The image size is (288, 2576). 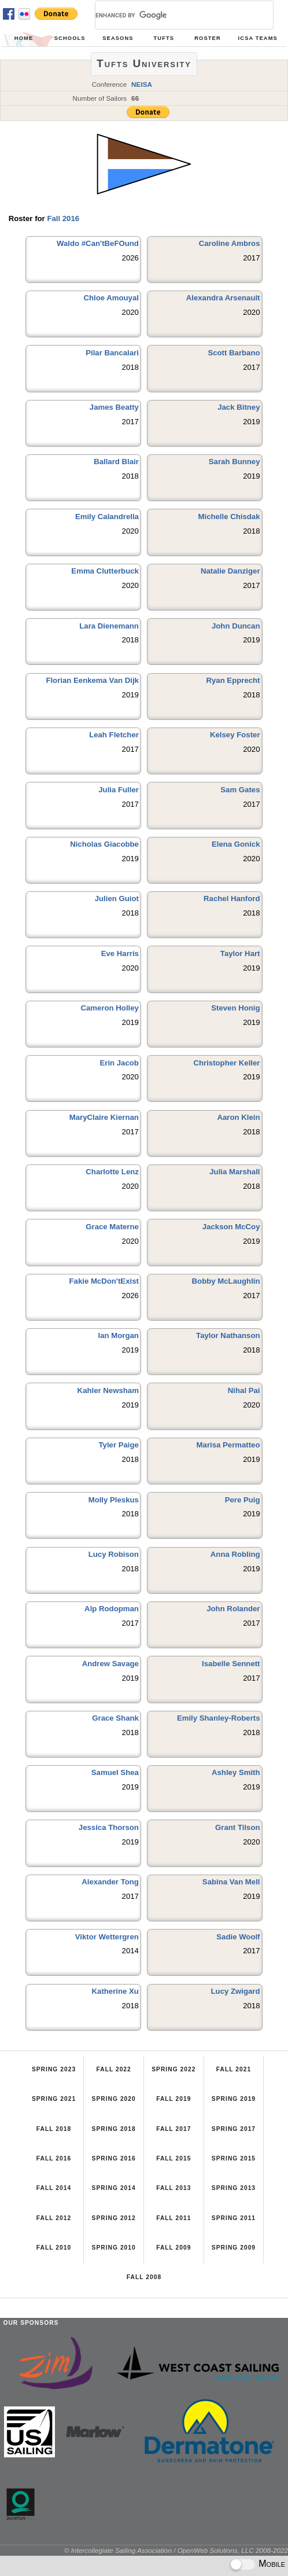 I want to click on Alexander Tong, so click(x=110, y=1881).